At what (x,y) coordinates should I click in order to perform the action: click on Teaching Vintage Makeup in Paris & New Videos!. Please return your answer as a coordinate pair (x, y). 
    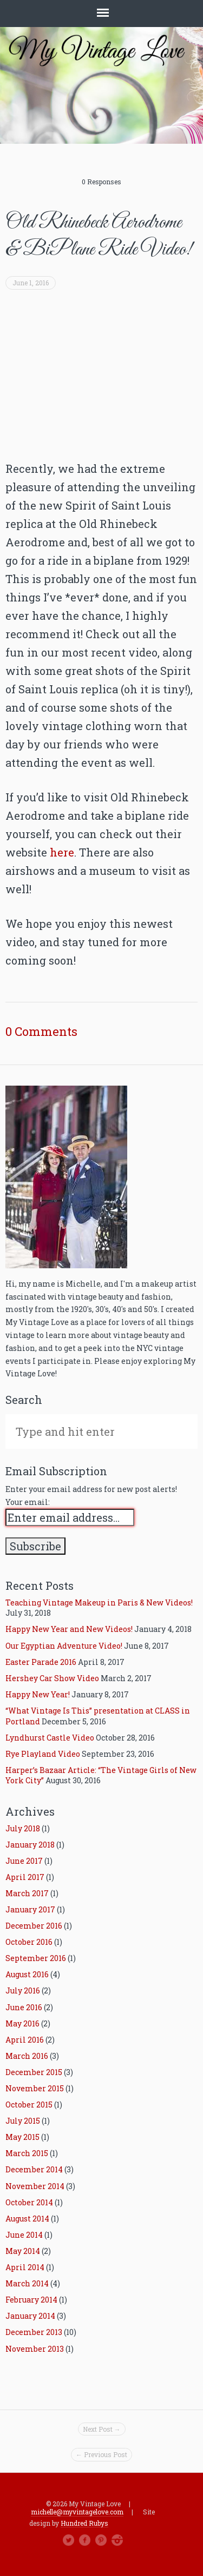
    Looking at the image, I should click on (99, 1602).